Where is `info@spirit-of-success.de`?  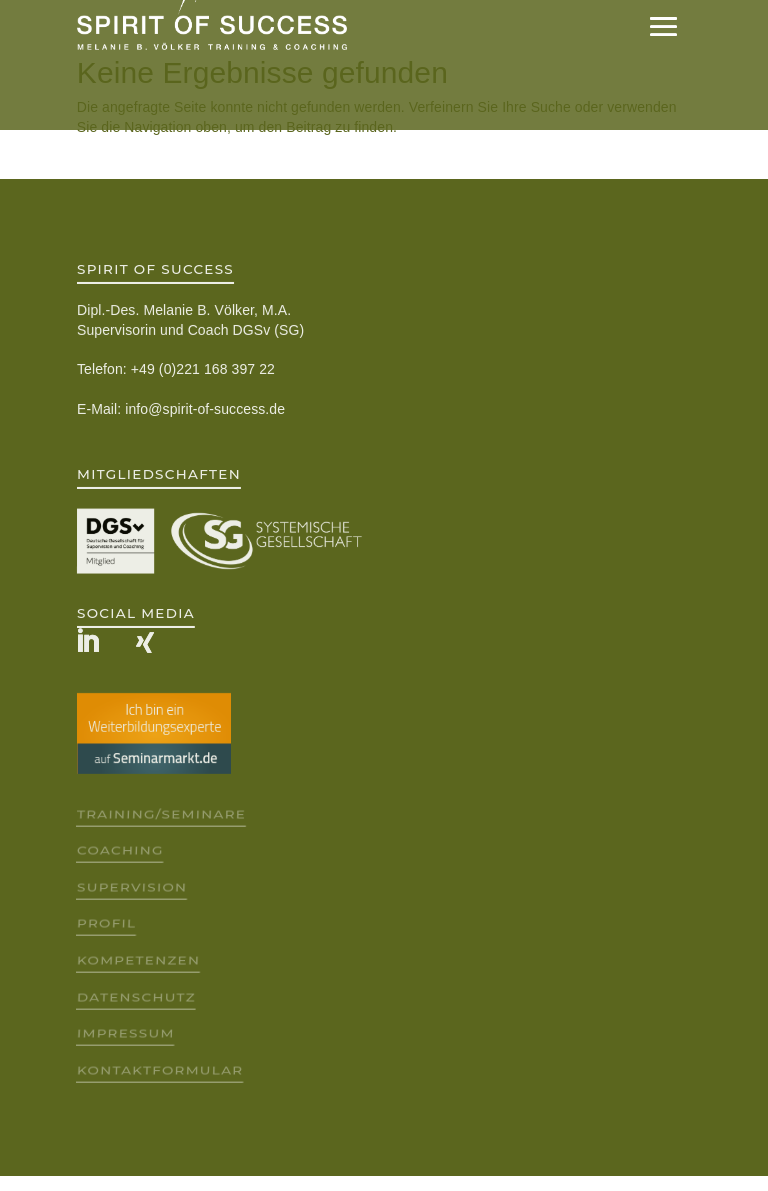
info@spirit-of-success.de is located at coordinates (205, 409).